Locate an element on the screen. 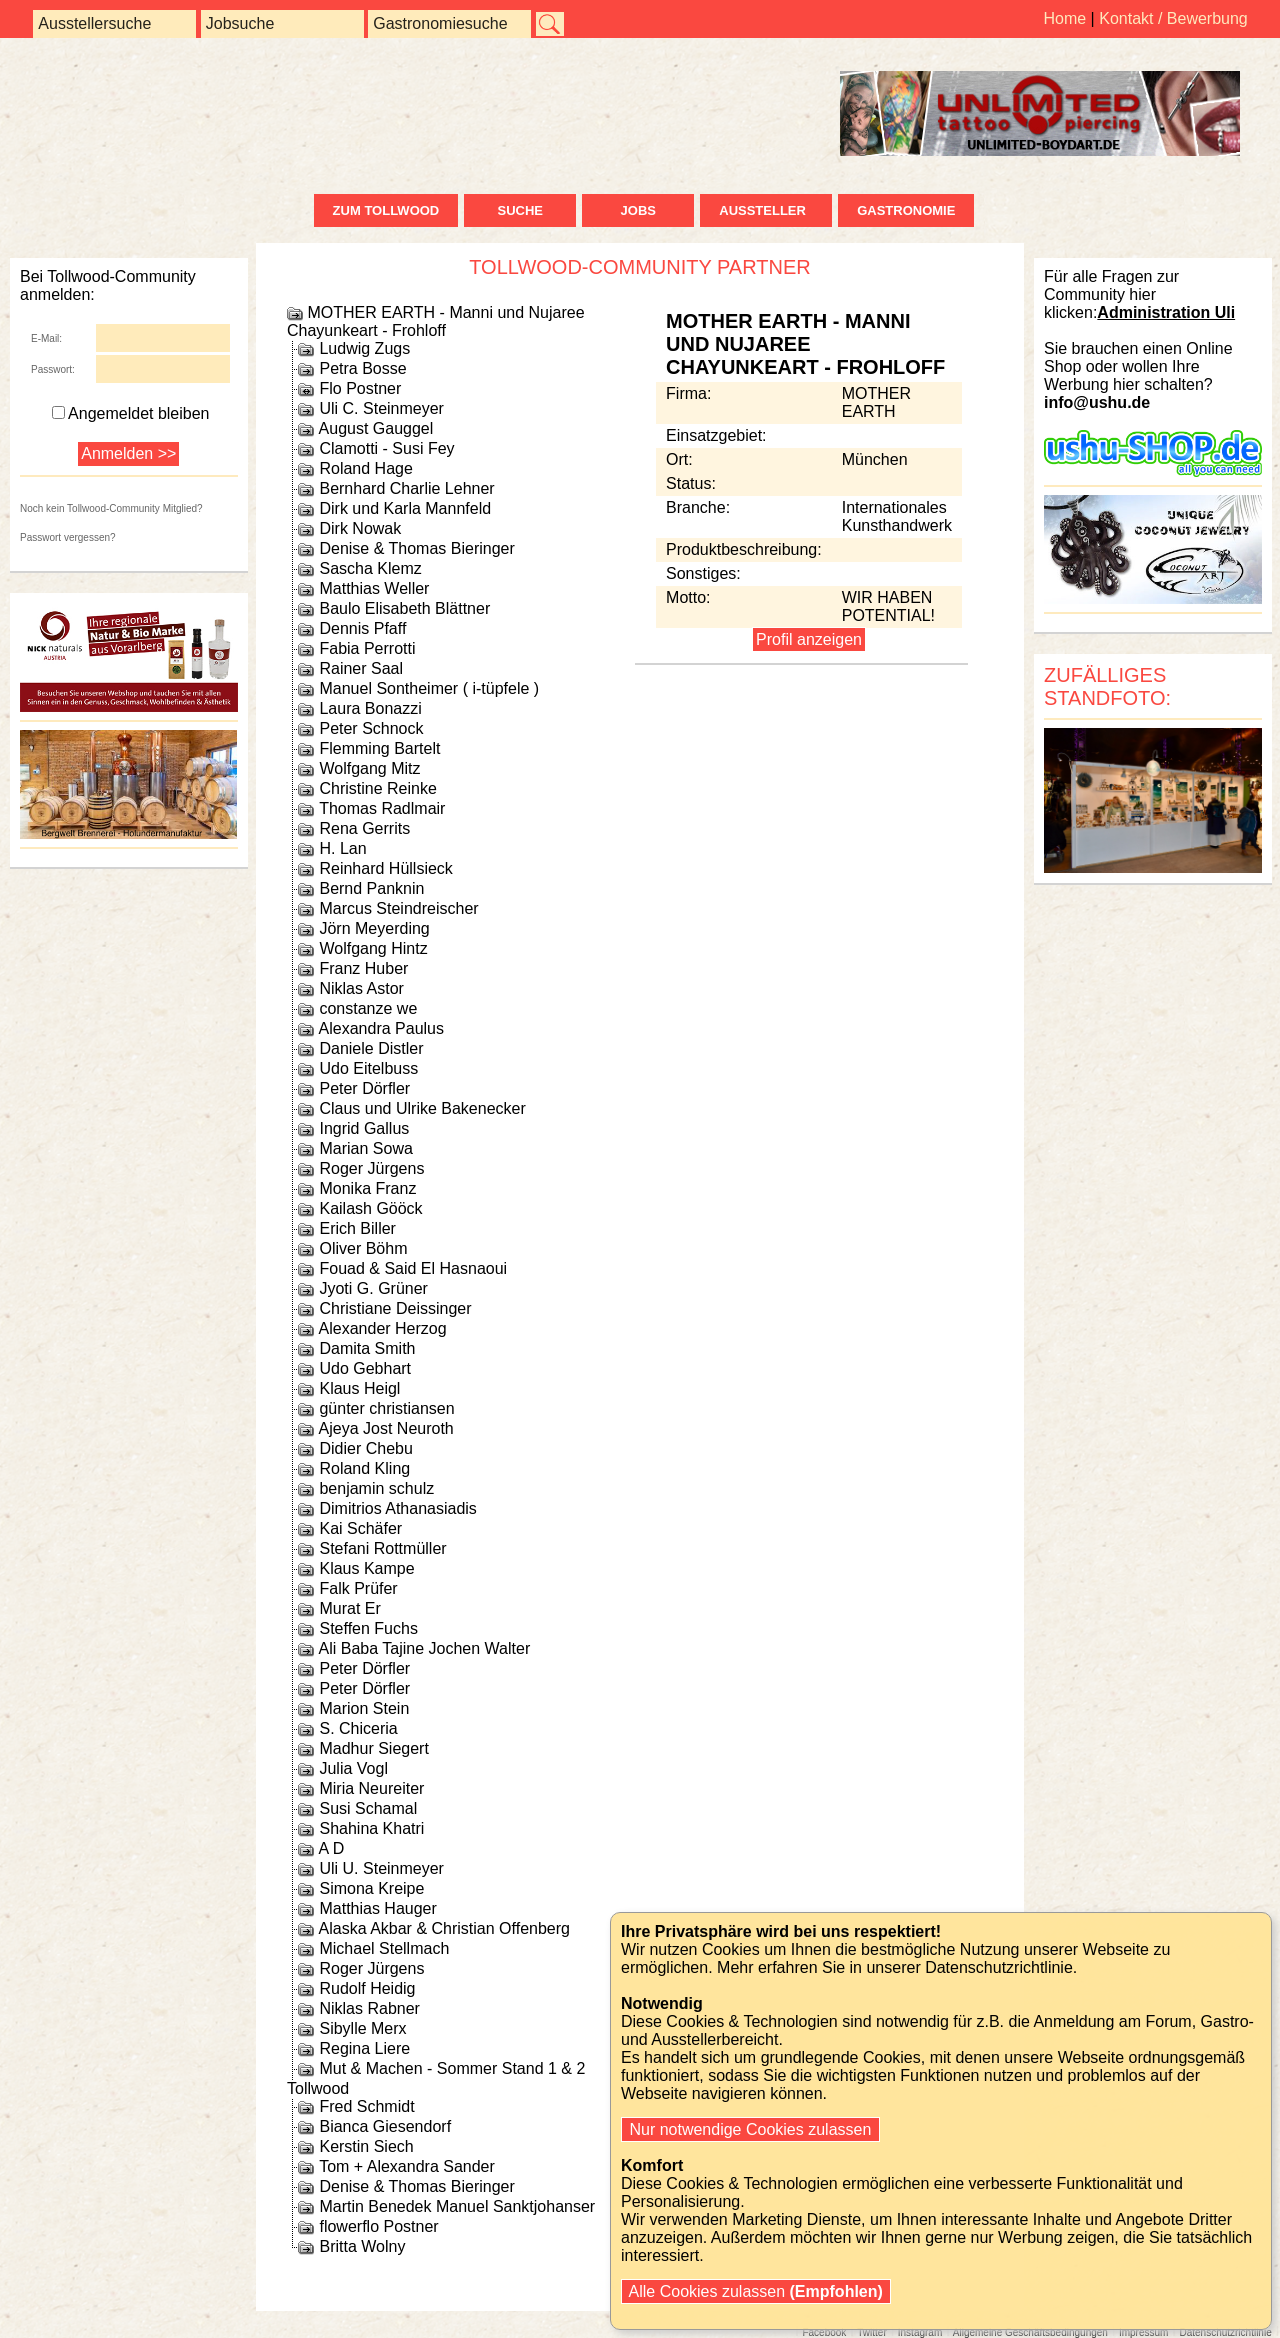  Dirk und Karla Mannfeld is located at coordinates (405, 508).